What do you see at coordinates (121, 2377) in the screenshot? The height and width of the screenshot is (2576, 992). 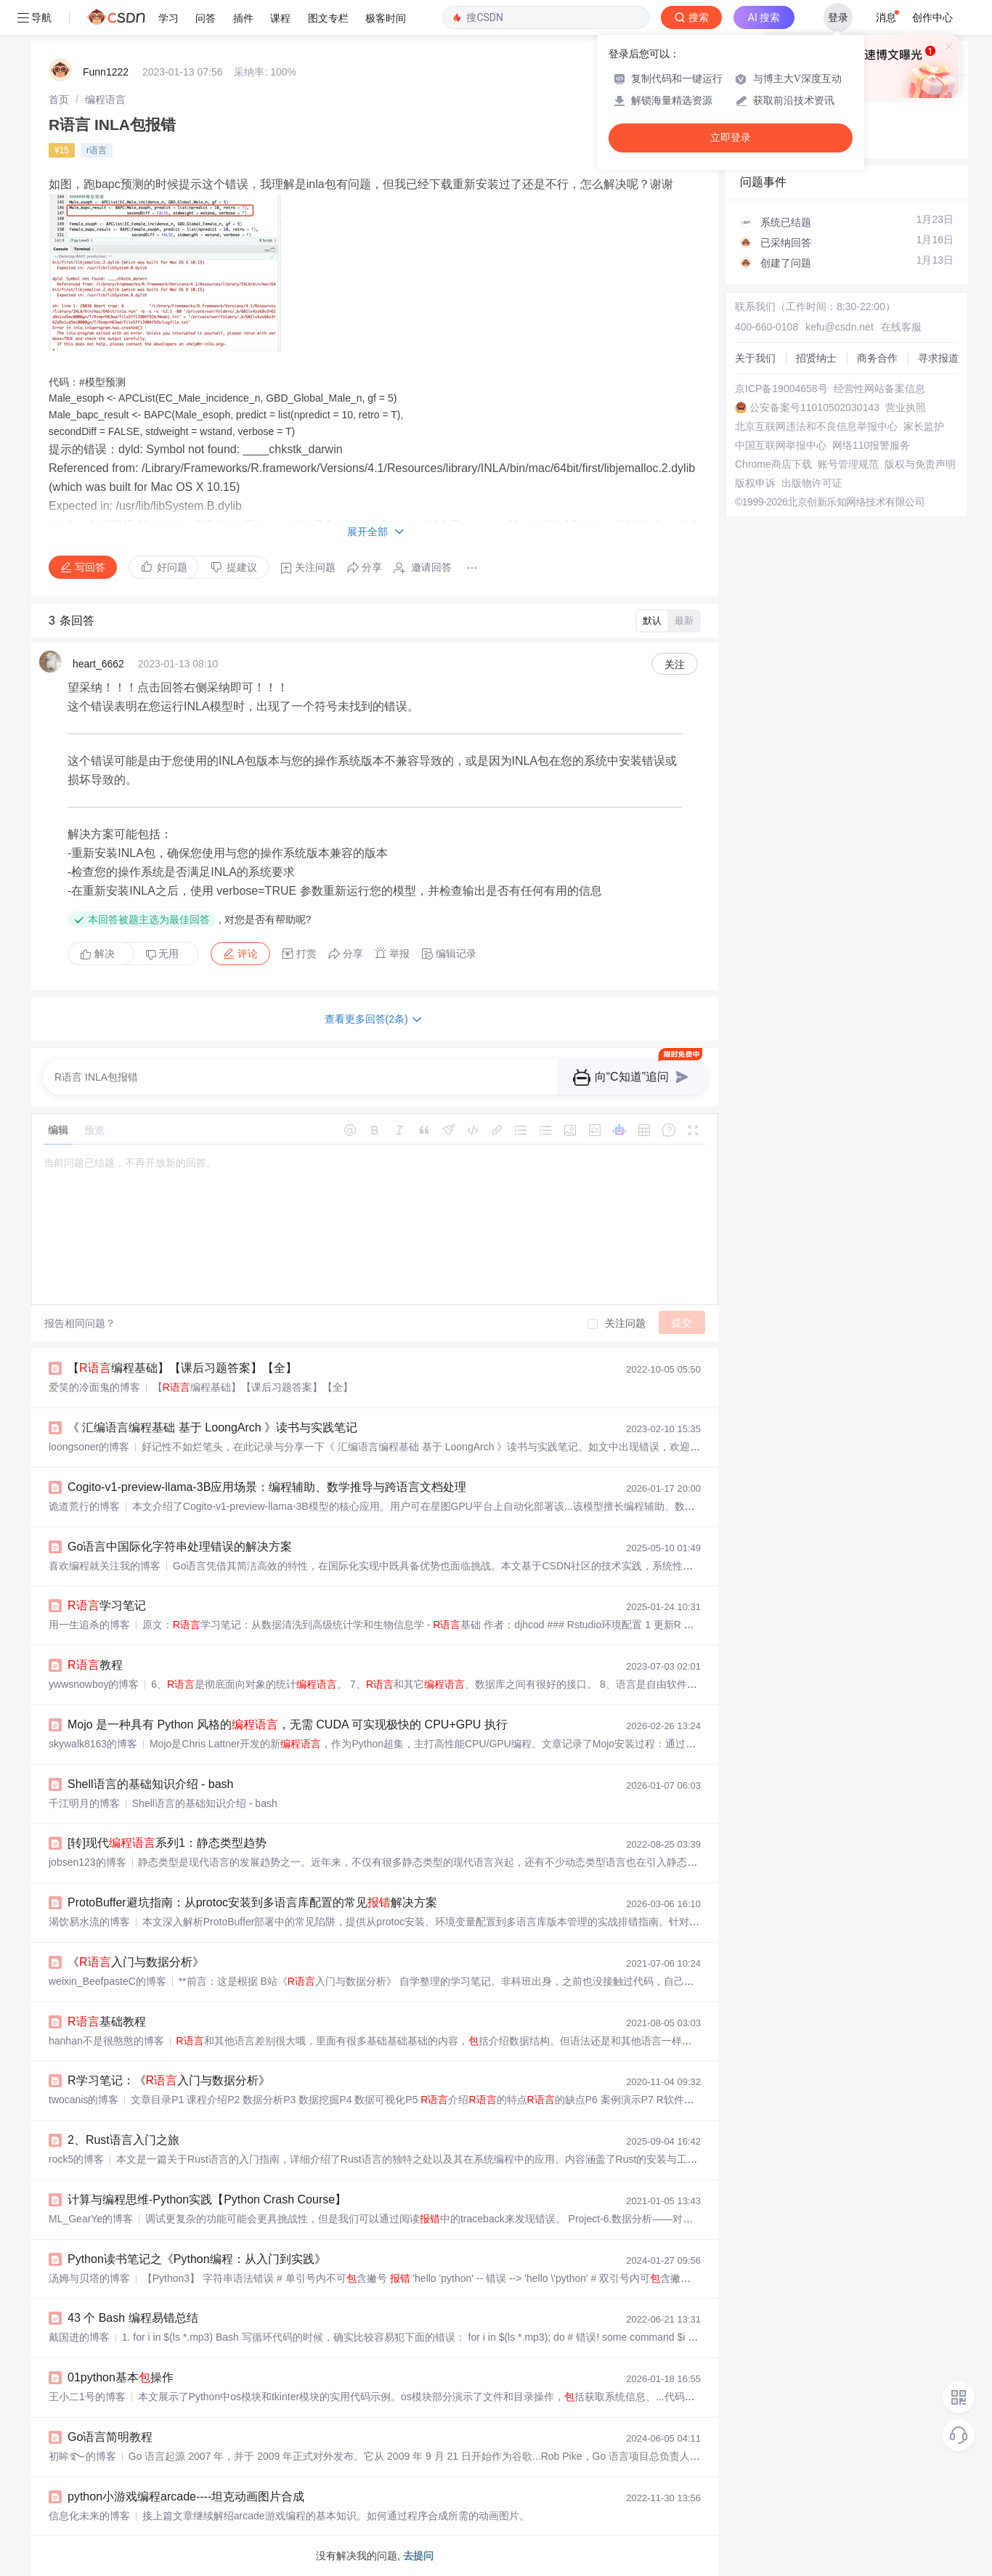 I see `01python基本操作` at bounding box center [121, 2377].